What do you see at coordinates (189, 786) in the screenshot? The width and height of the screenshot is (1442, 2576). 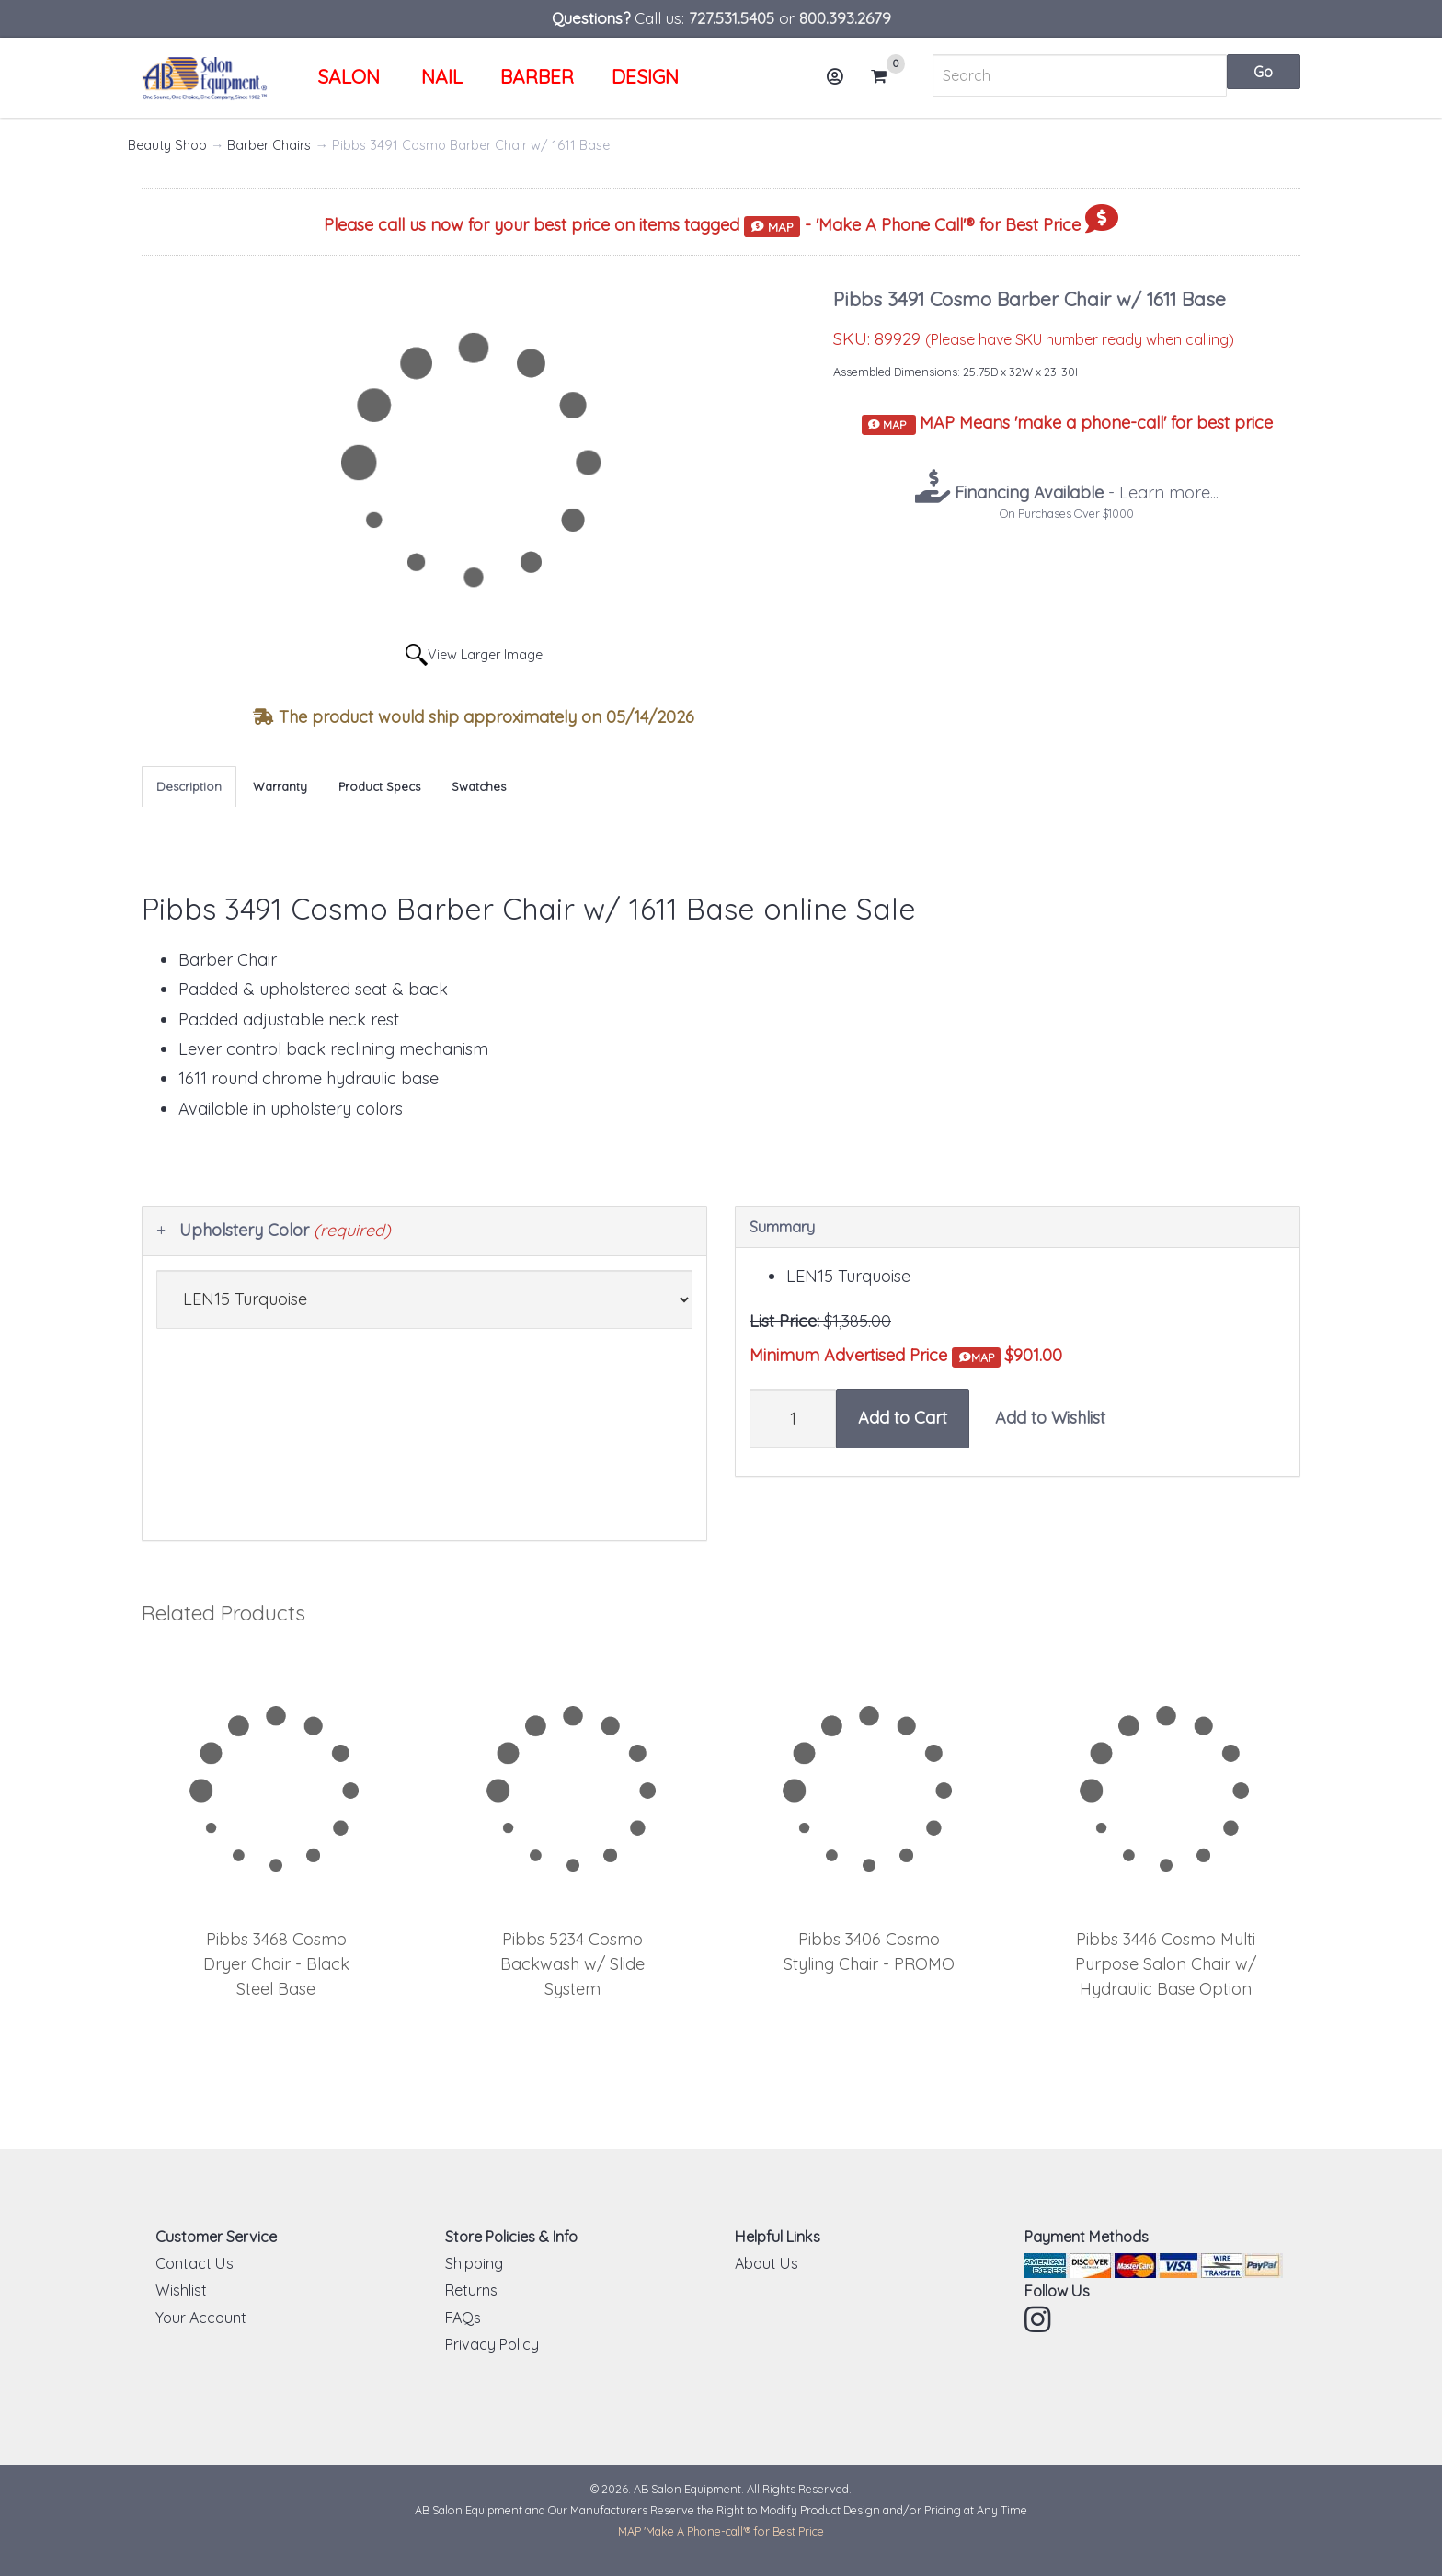 I see `Description [tab]` at bounding box center [189, 786].